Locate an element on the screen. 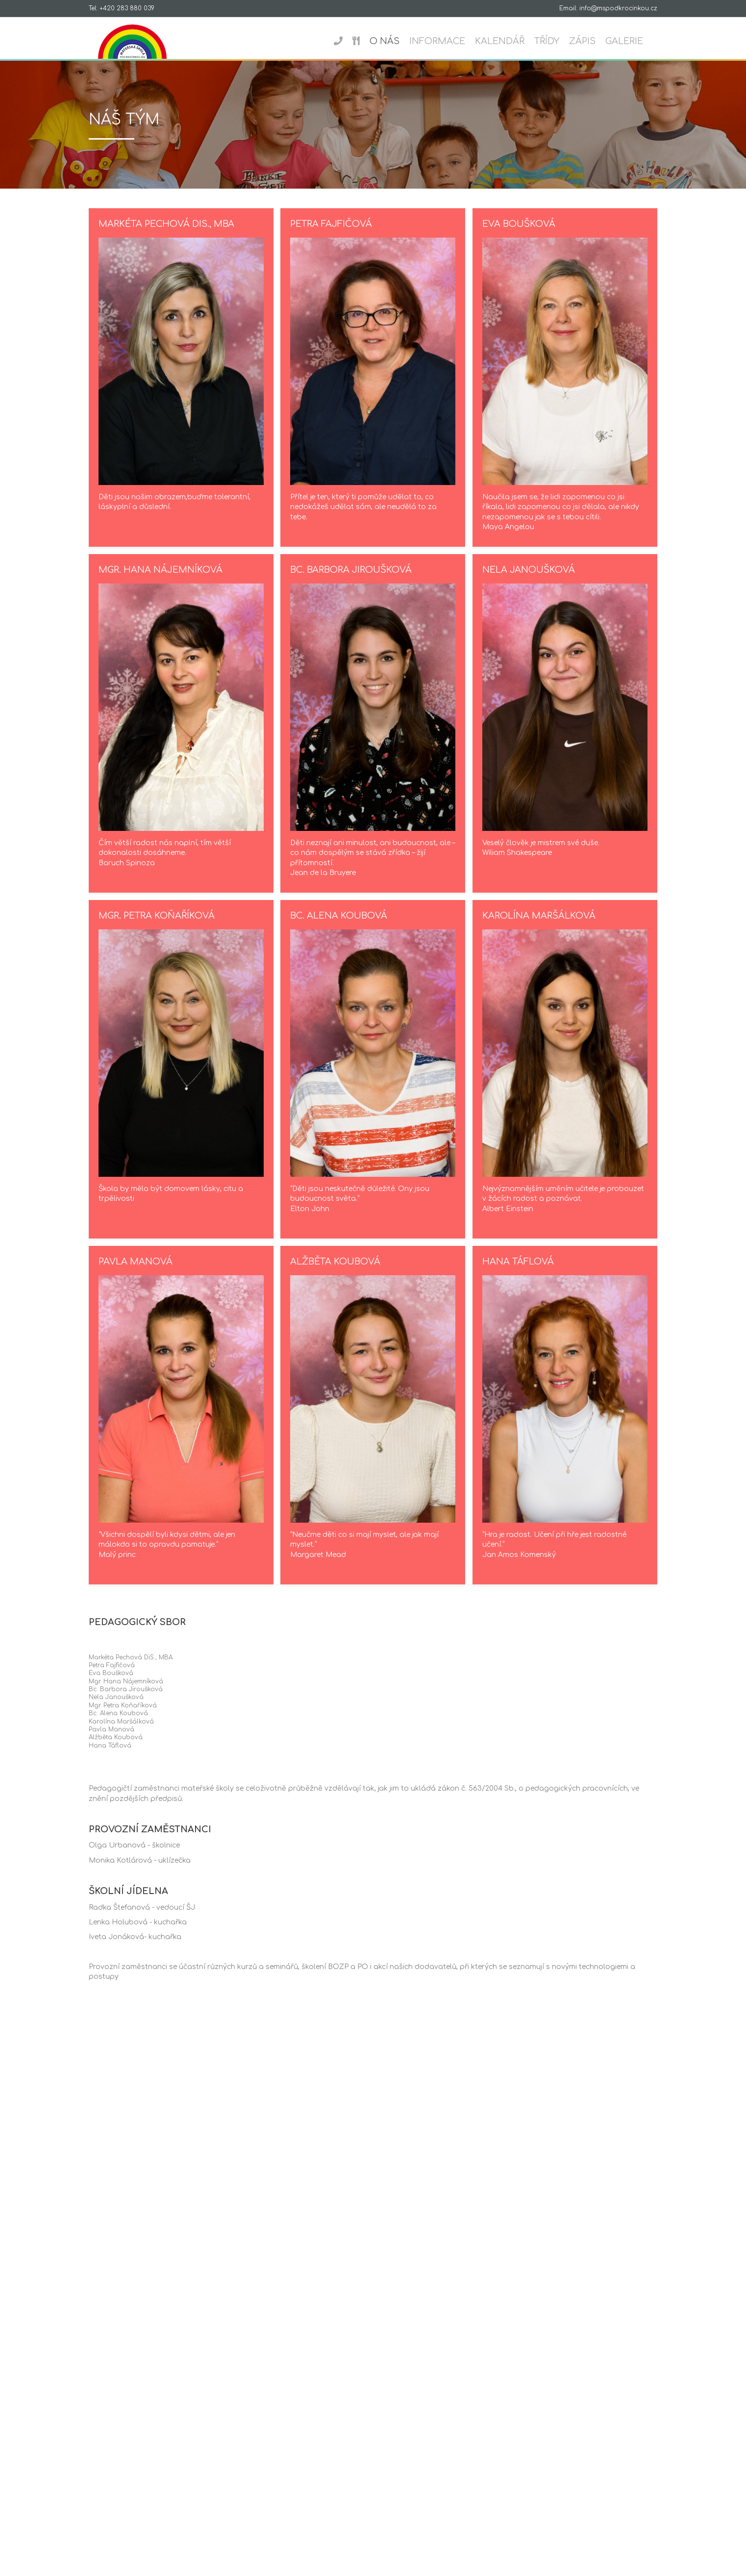 The image size is (746, 2576). Eva Boušková is located at coordinates (518, 235).